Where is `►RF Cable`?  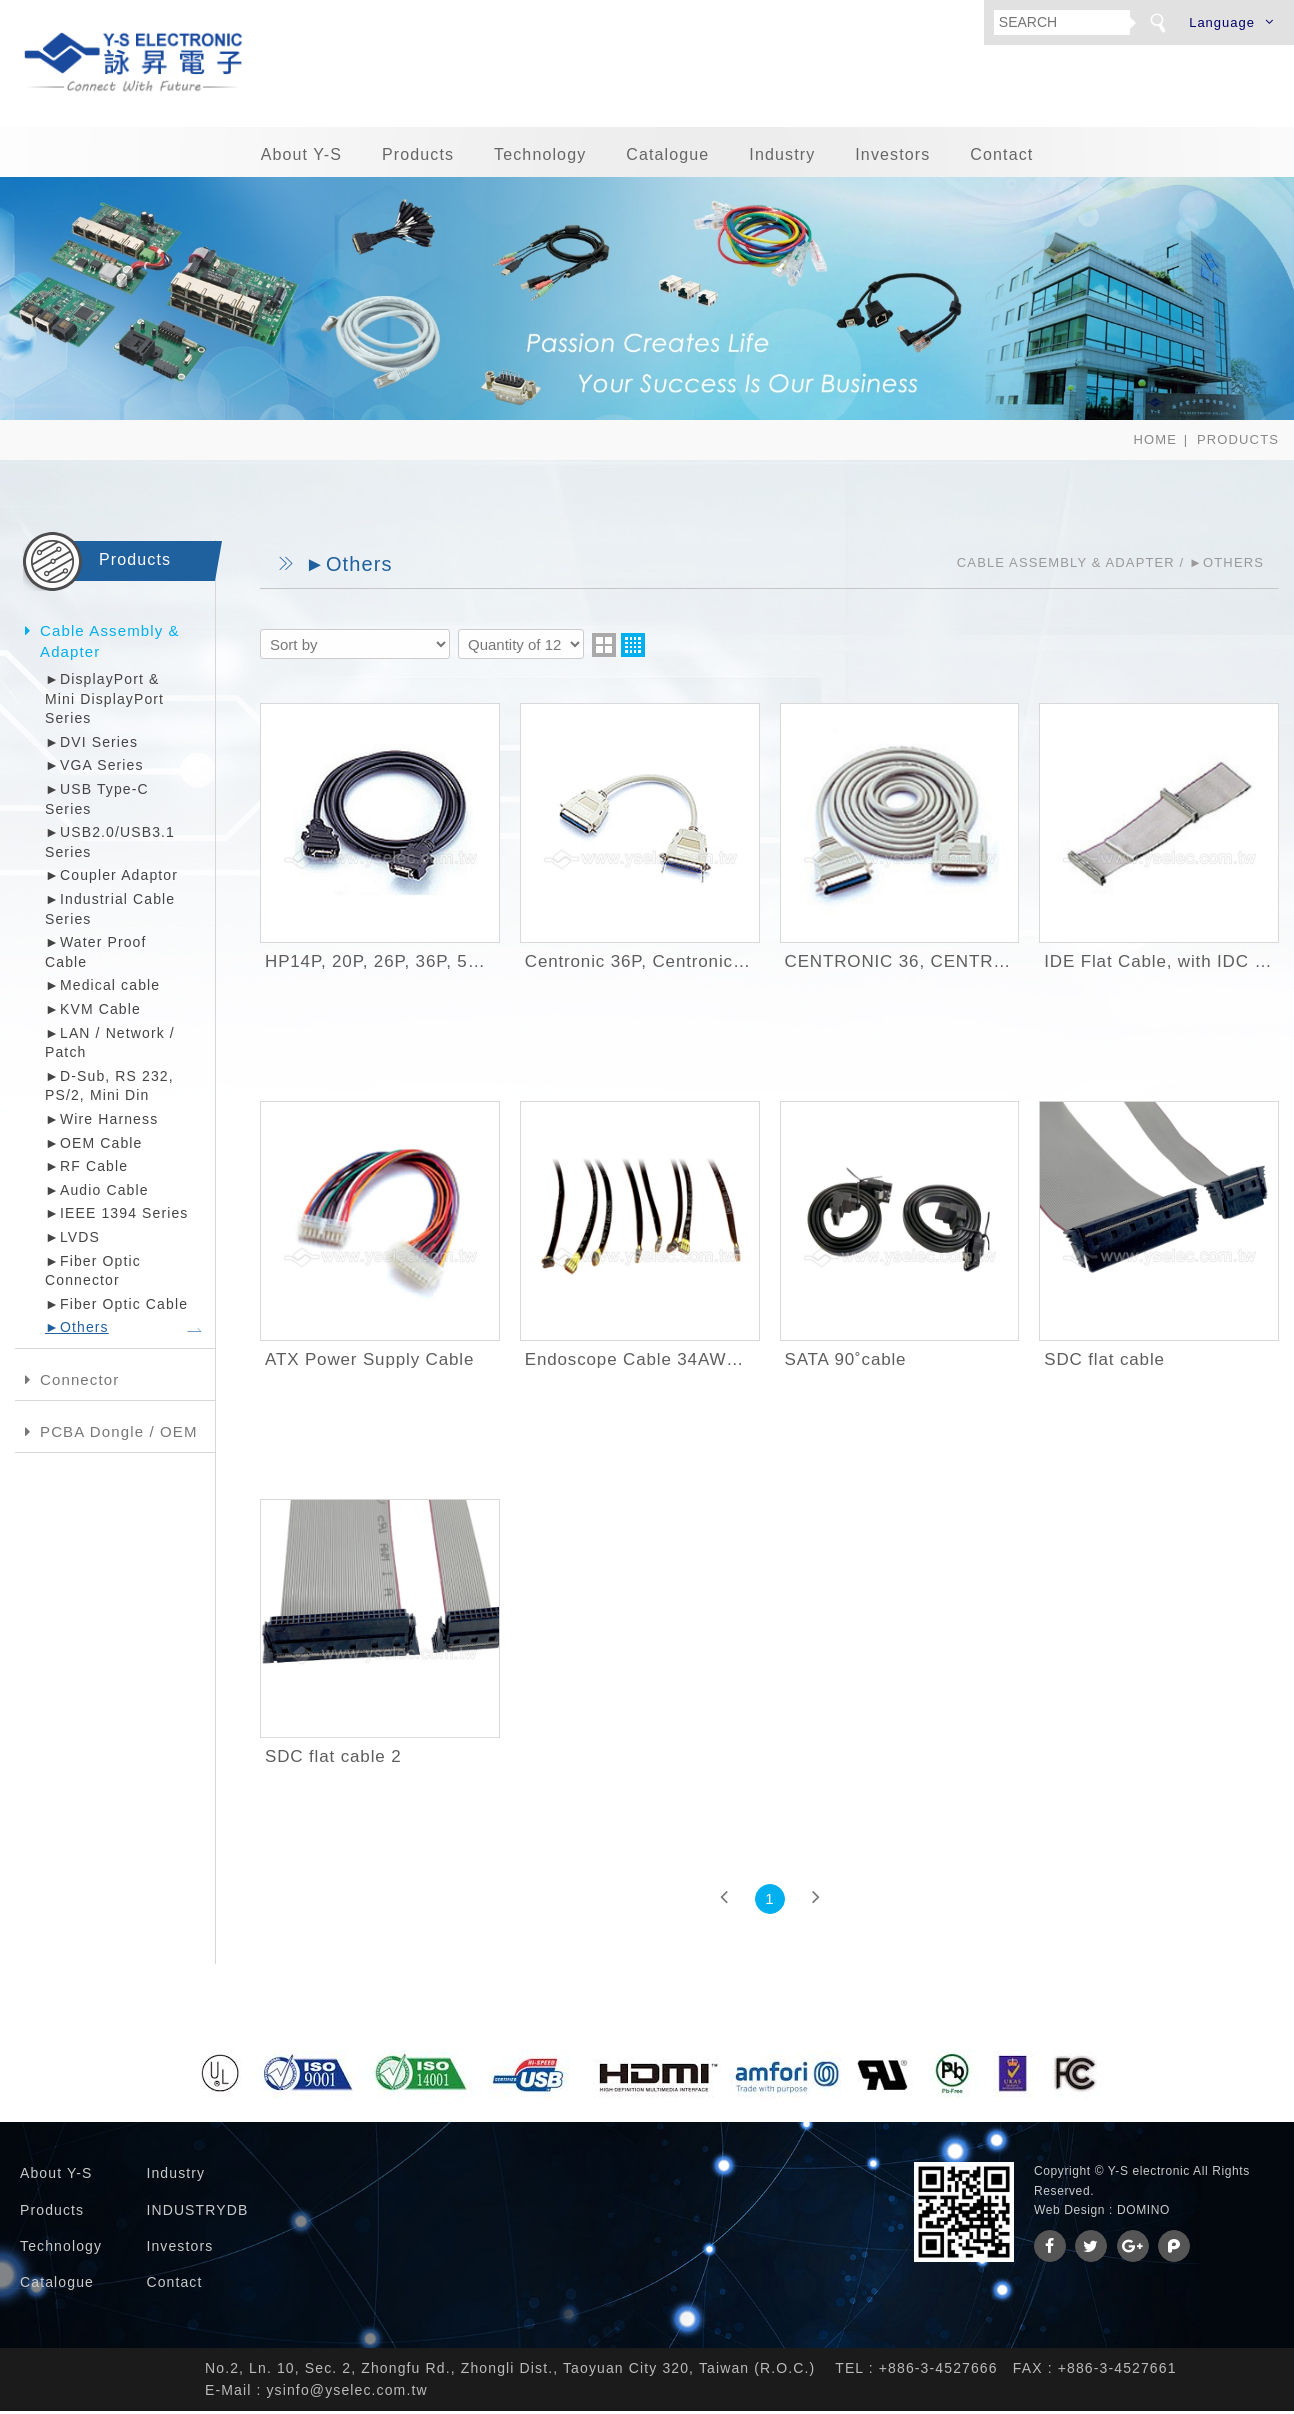 ►RF Cable is located at coordinates (86, 1169).